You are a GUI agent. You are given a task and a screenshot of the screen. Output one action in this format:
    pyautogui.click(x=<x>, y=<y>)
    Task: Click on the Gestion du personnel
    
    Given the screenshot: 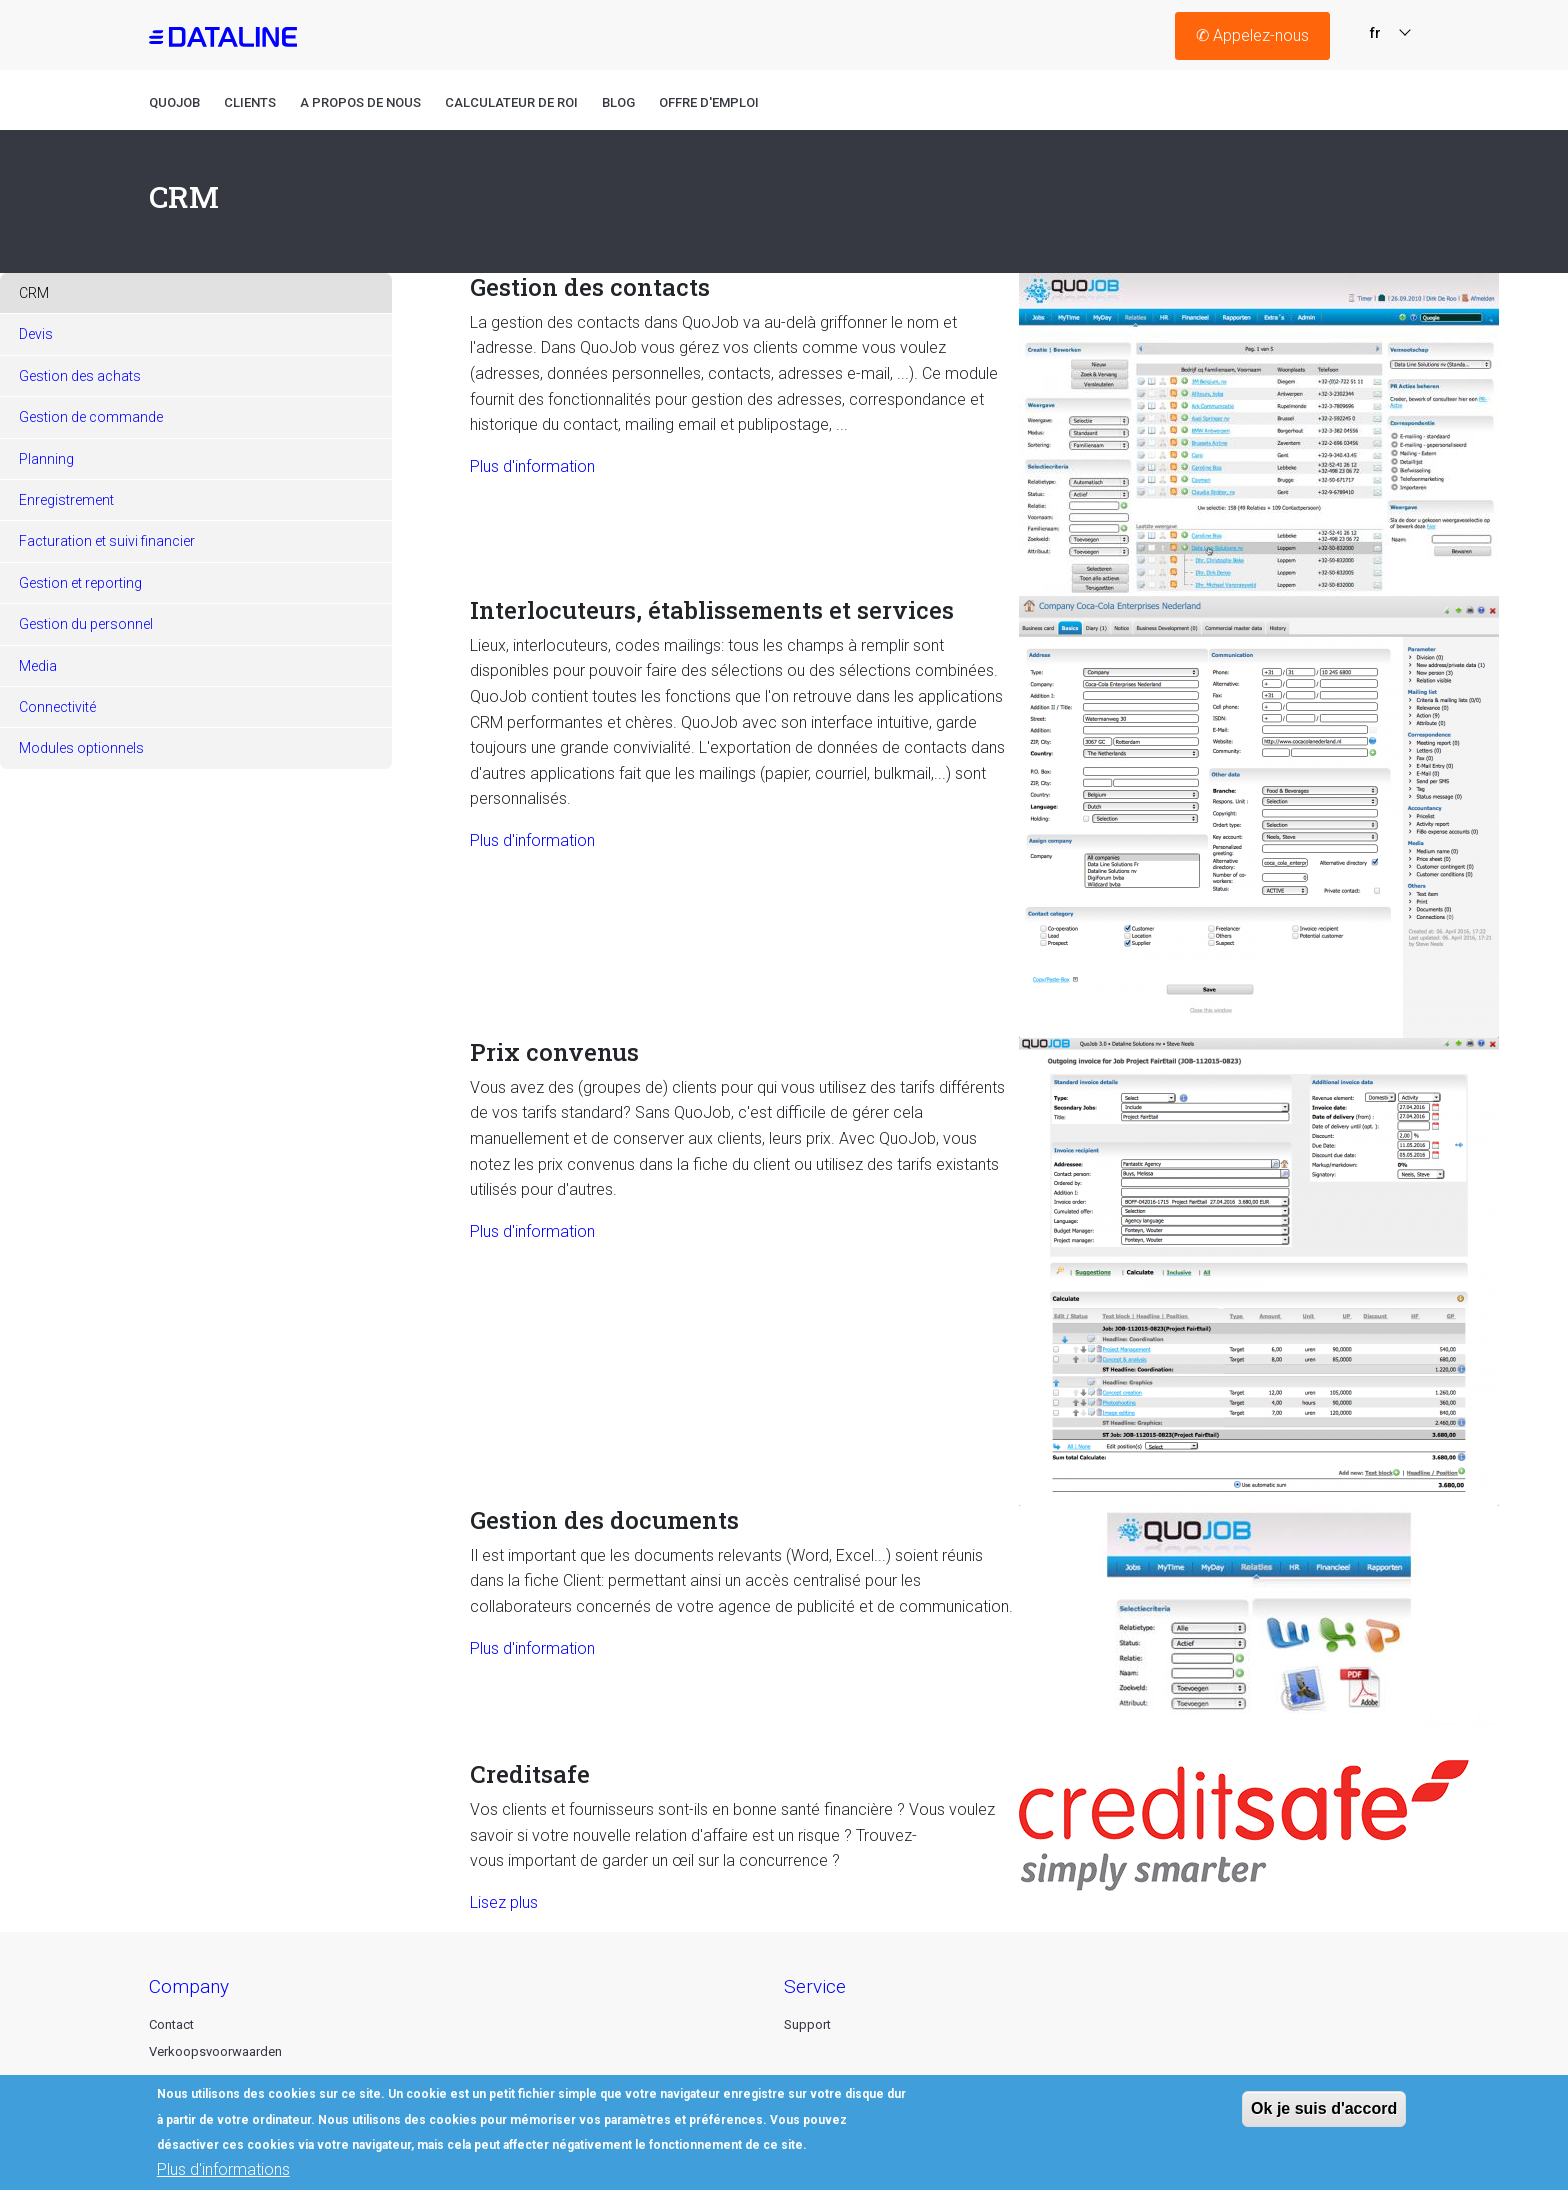 What is the action you would take?
    pyautogui.click(x=86, y=624)
    